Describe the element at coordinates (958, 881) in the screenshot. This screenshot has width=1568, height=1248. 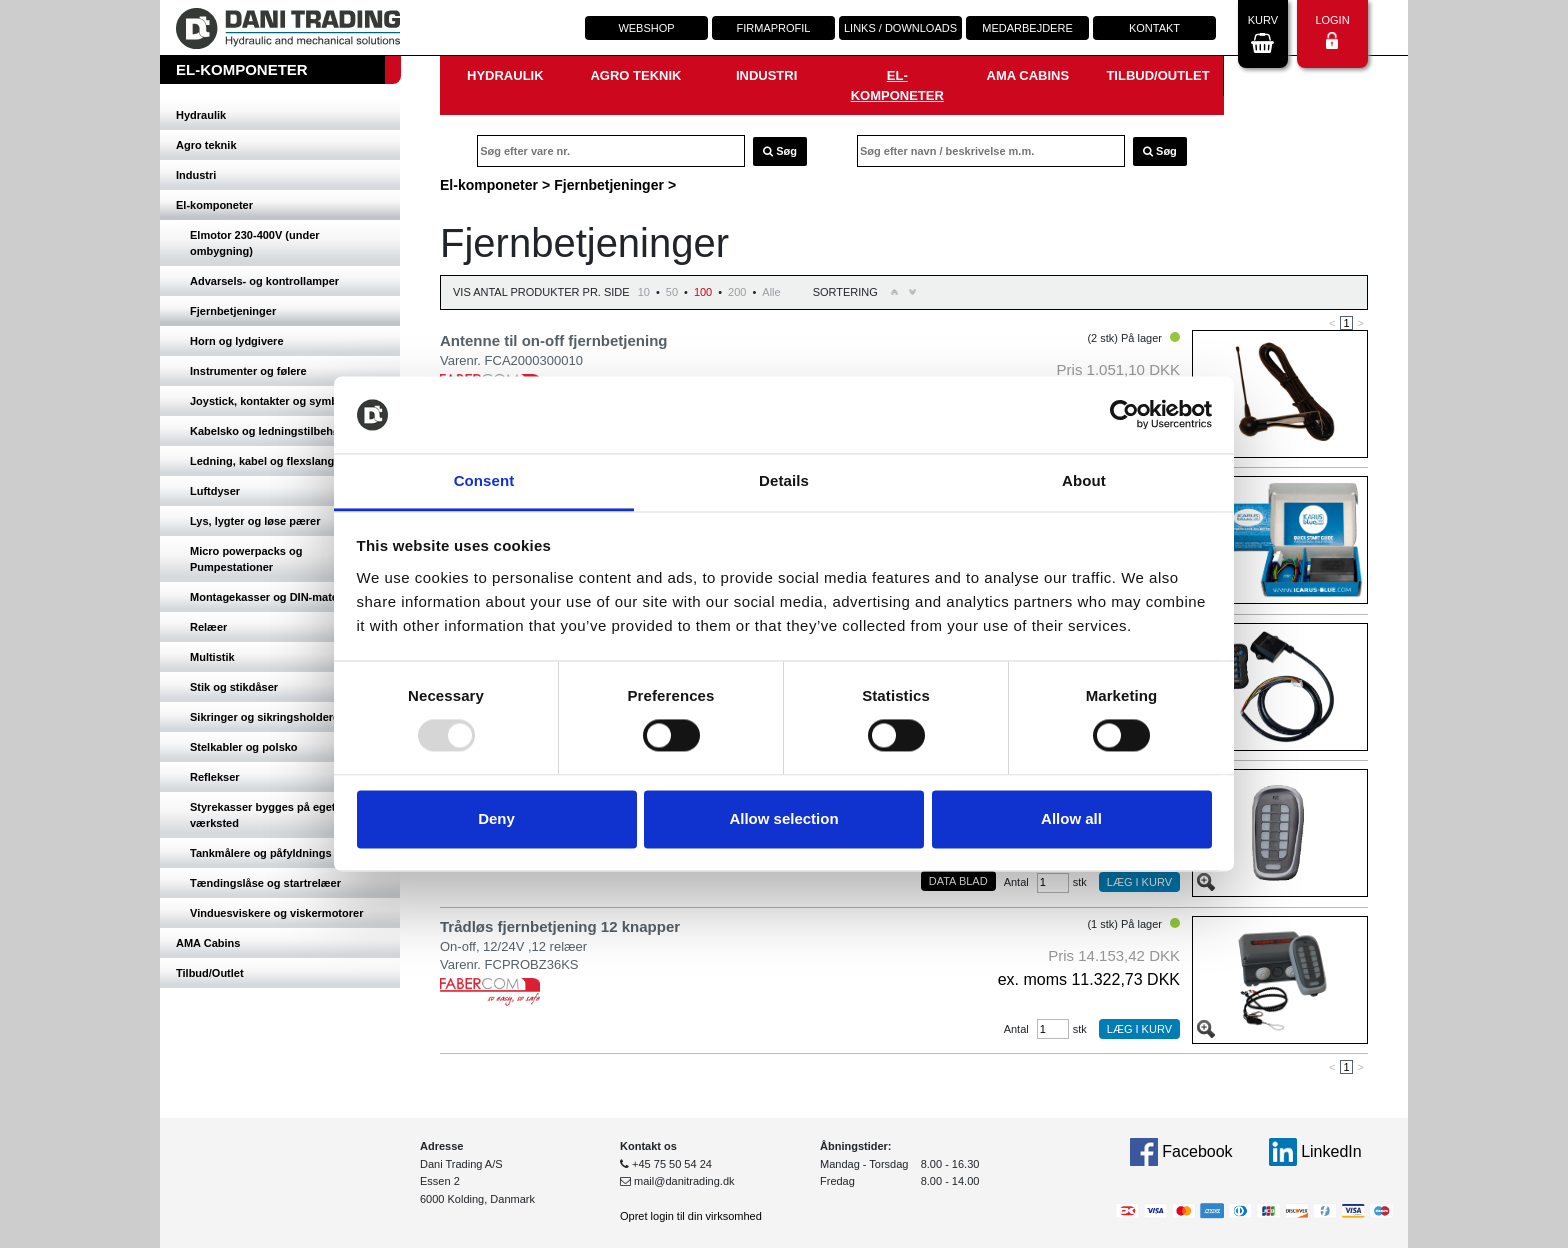
I see `Data blad` at that location.